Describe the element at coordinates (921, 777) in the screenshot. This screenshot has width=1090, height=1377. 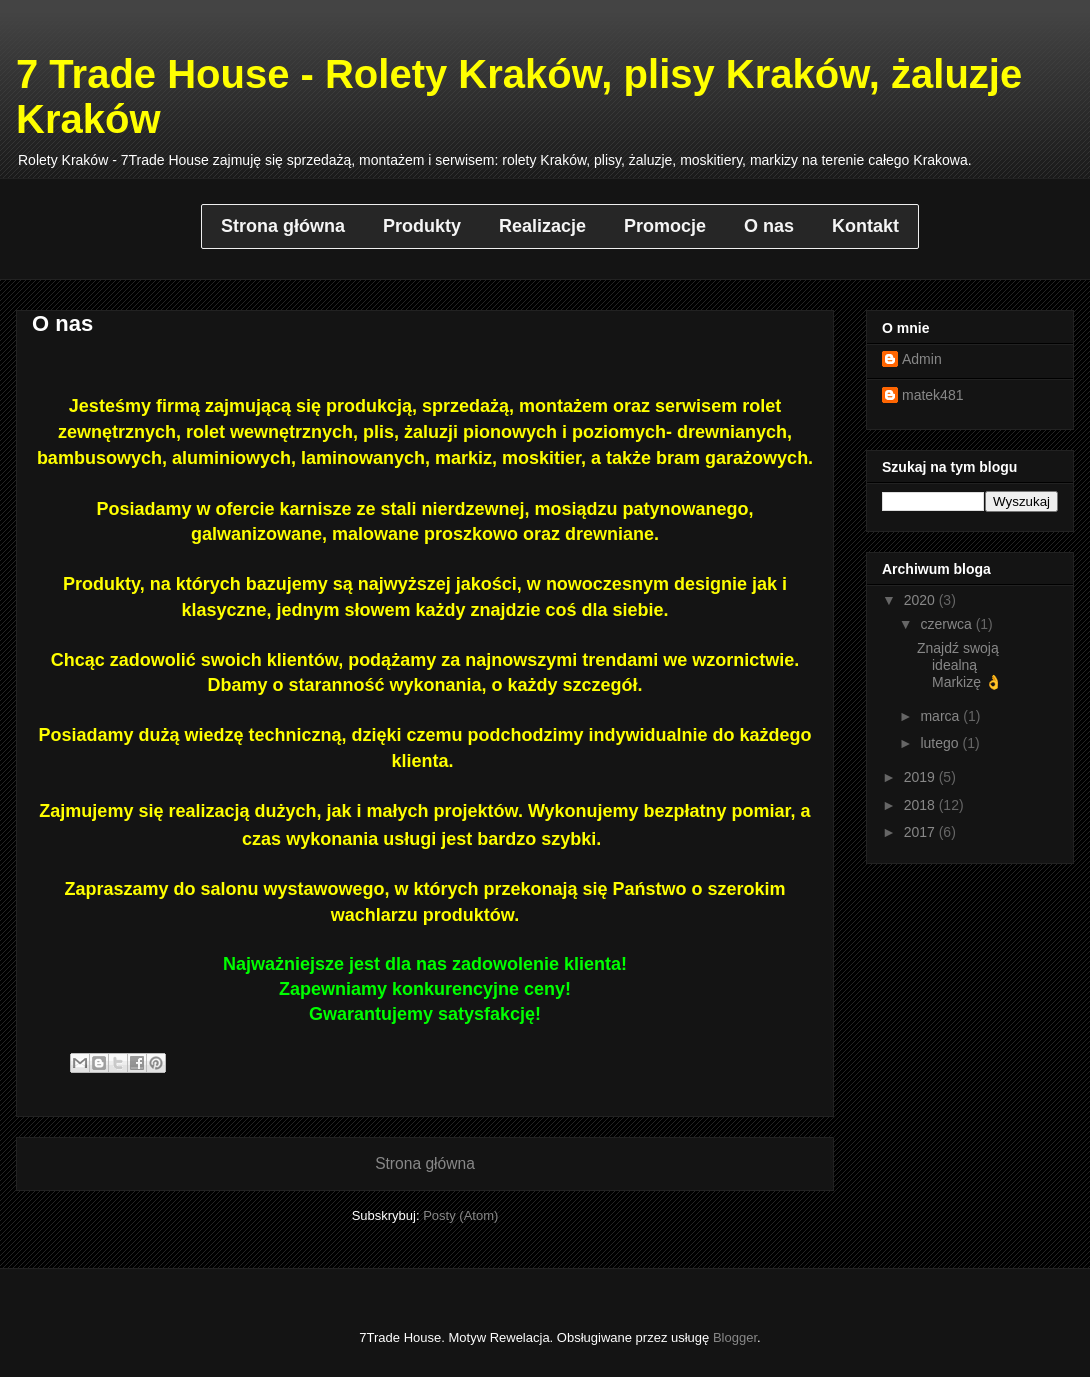
I see `2019` at that location.